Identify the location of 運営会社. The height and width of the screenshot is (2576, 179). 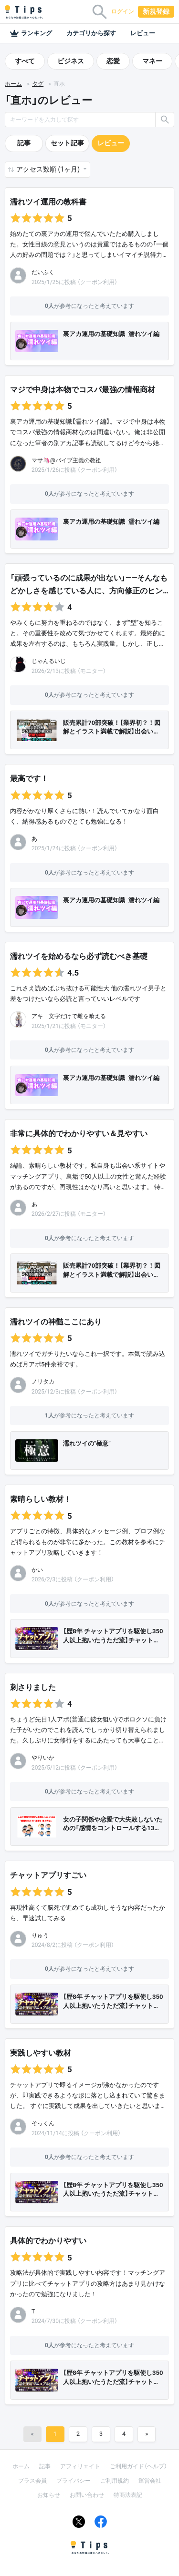
(149, 2480).